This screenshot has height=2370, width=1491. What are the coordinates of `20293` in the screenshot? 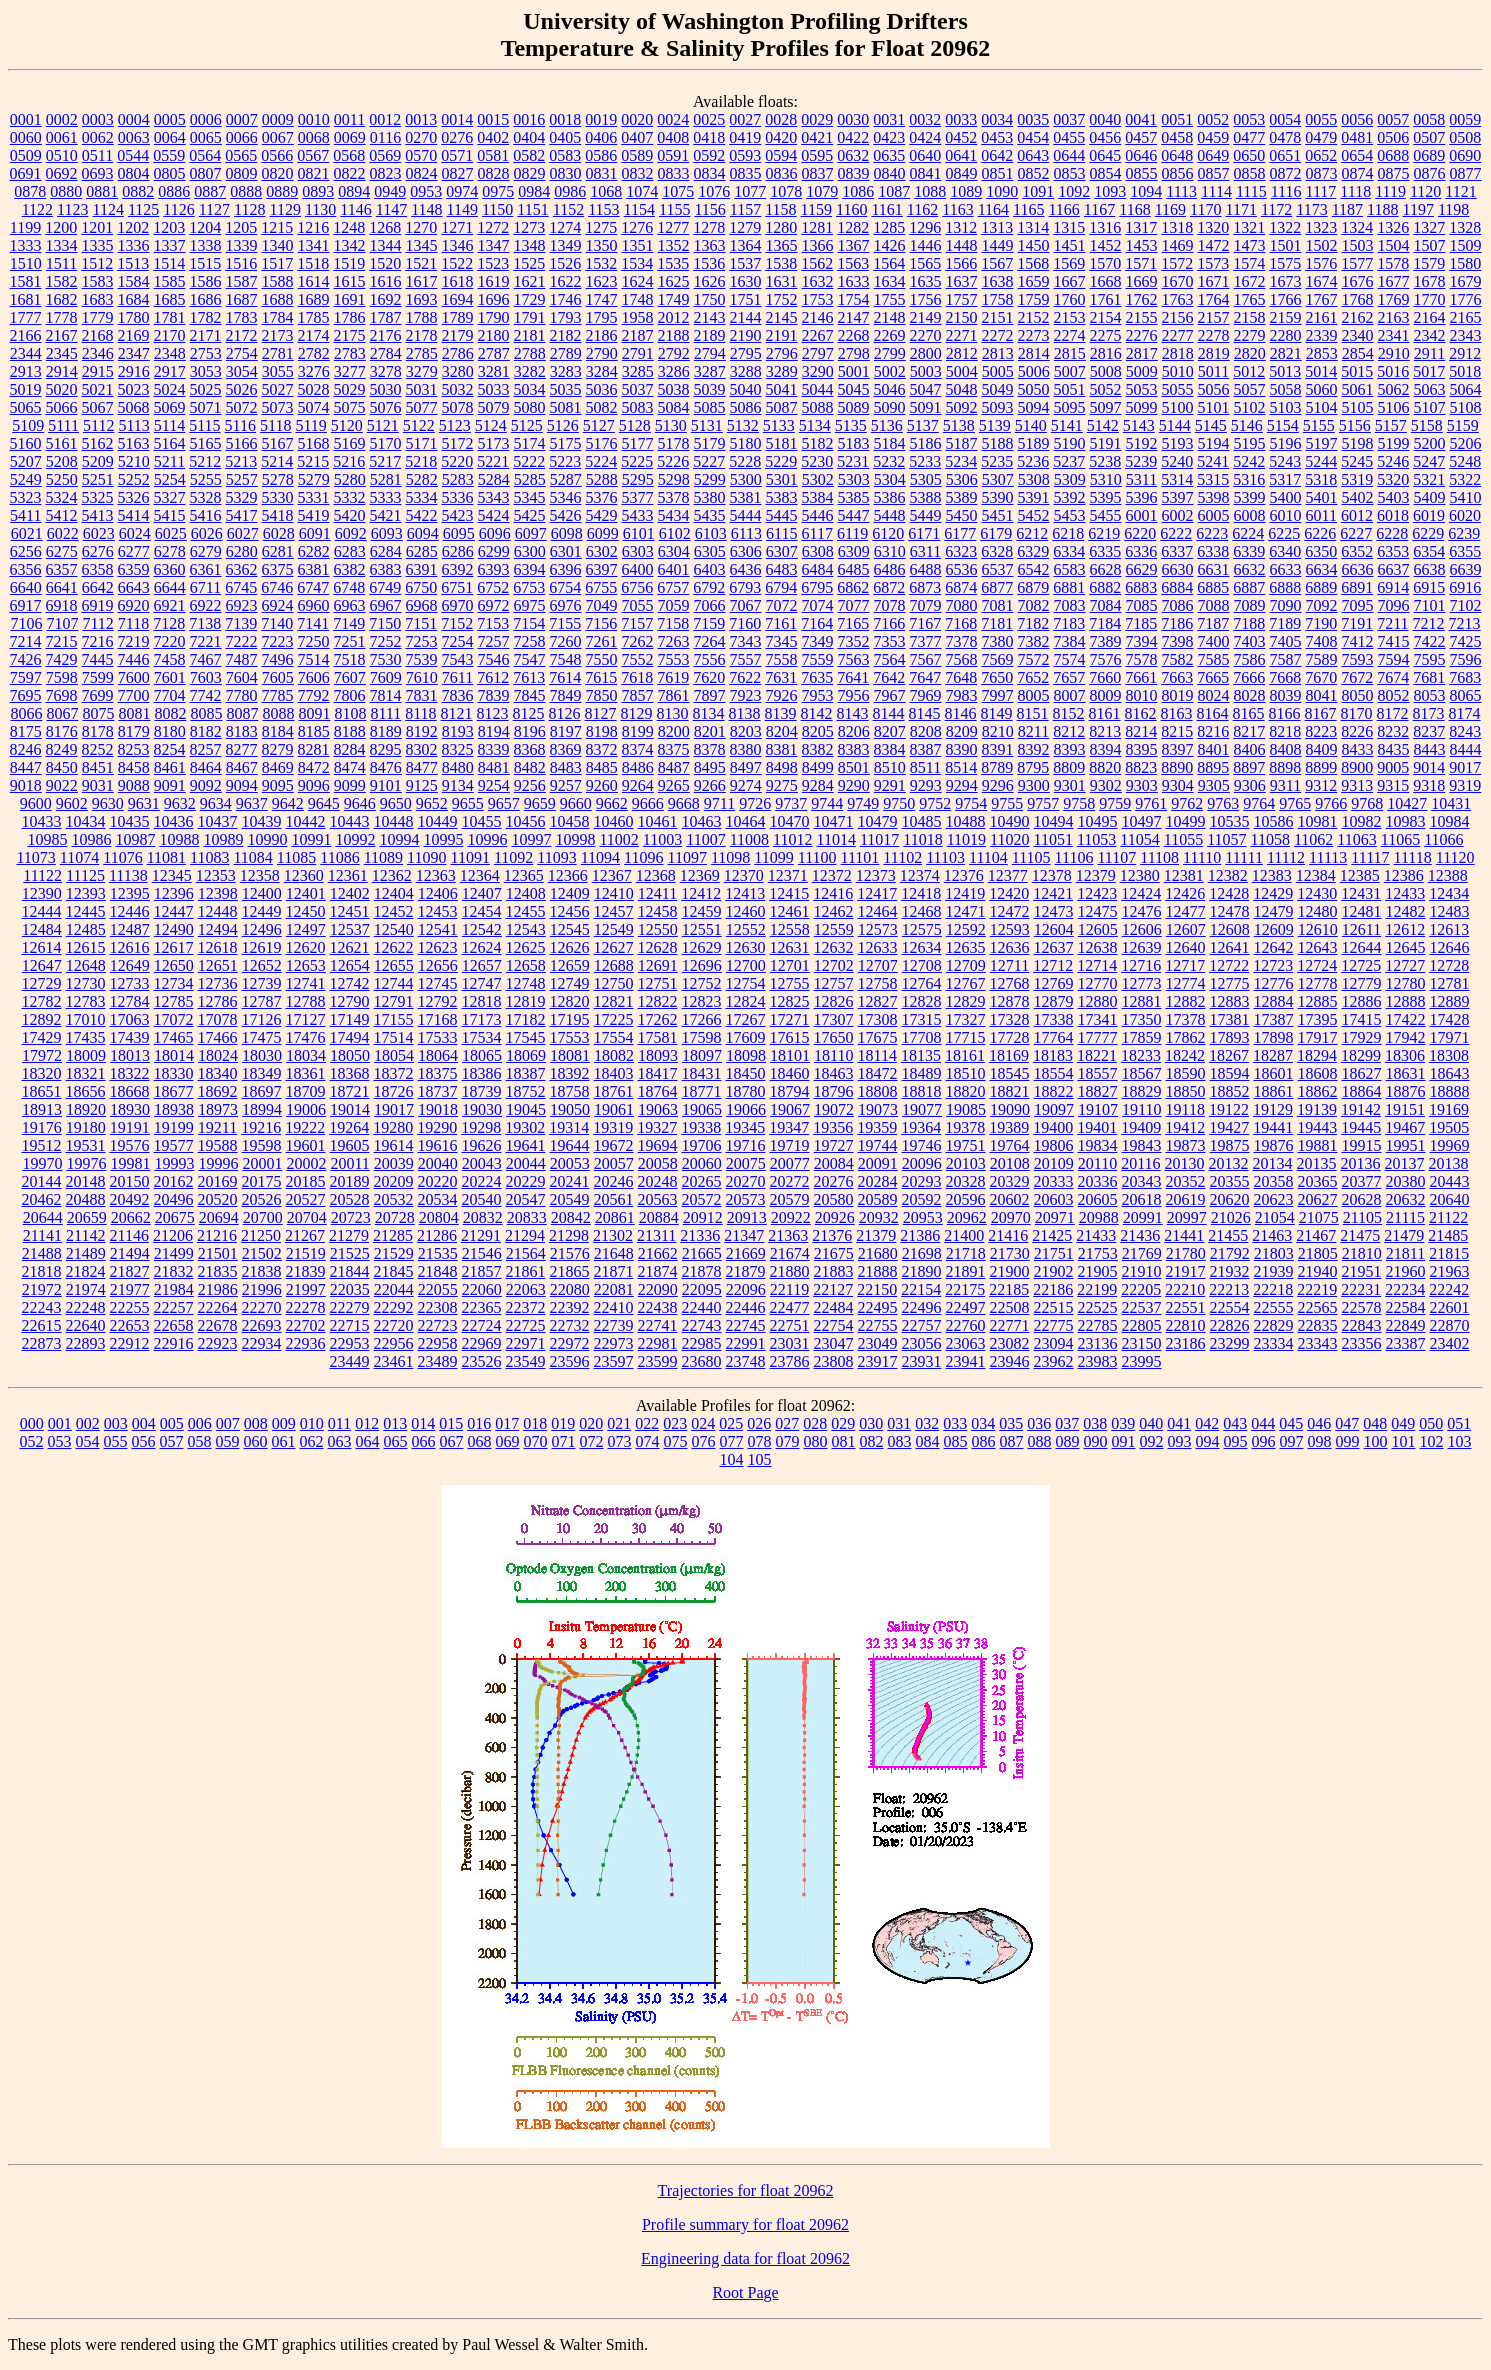 It's located at (922, 1181).